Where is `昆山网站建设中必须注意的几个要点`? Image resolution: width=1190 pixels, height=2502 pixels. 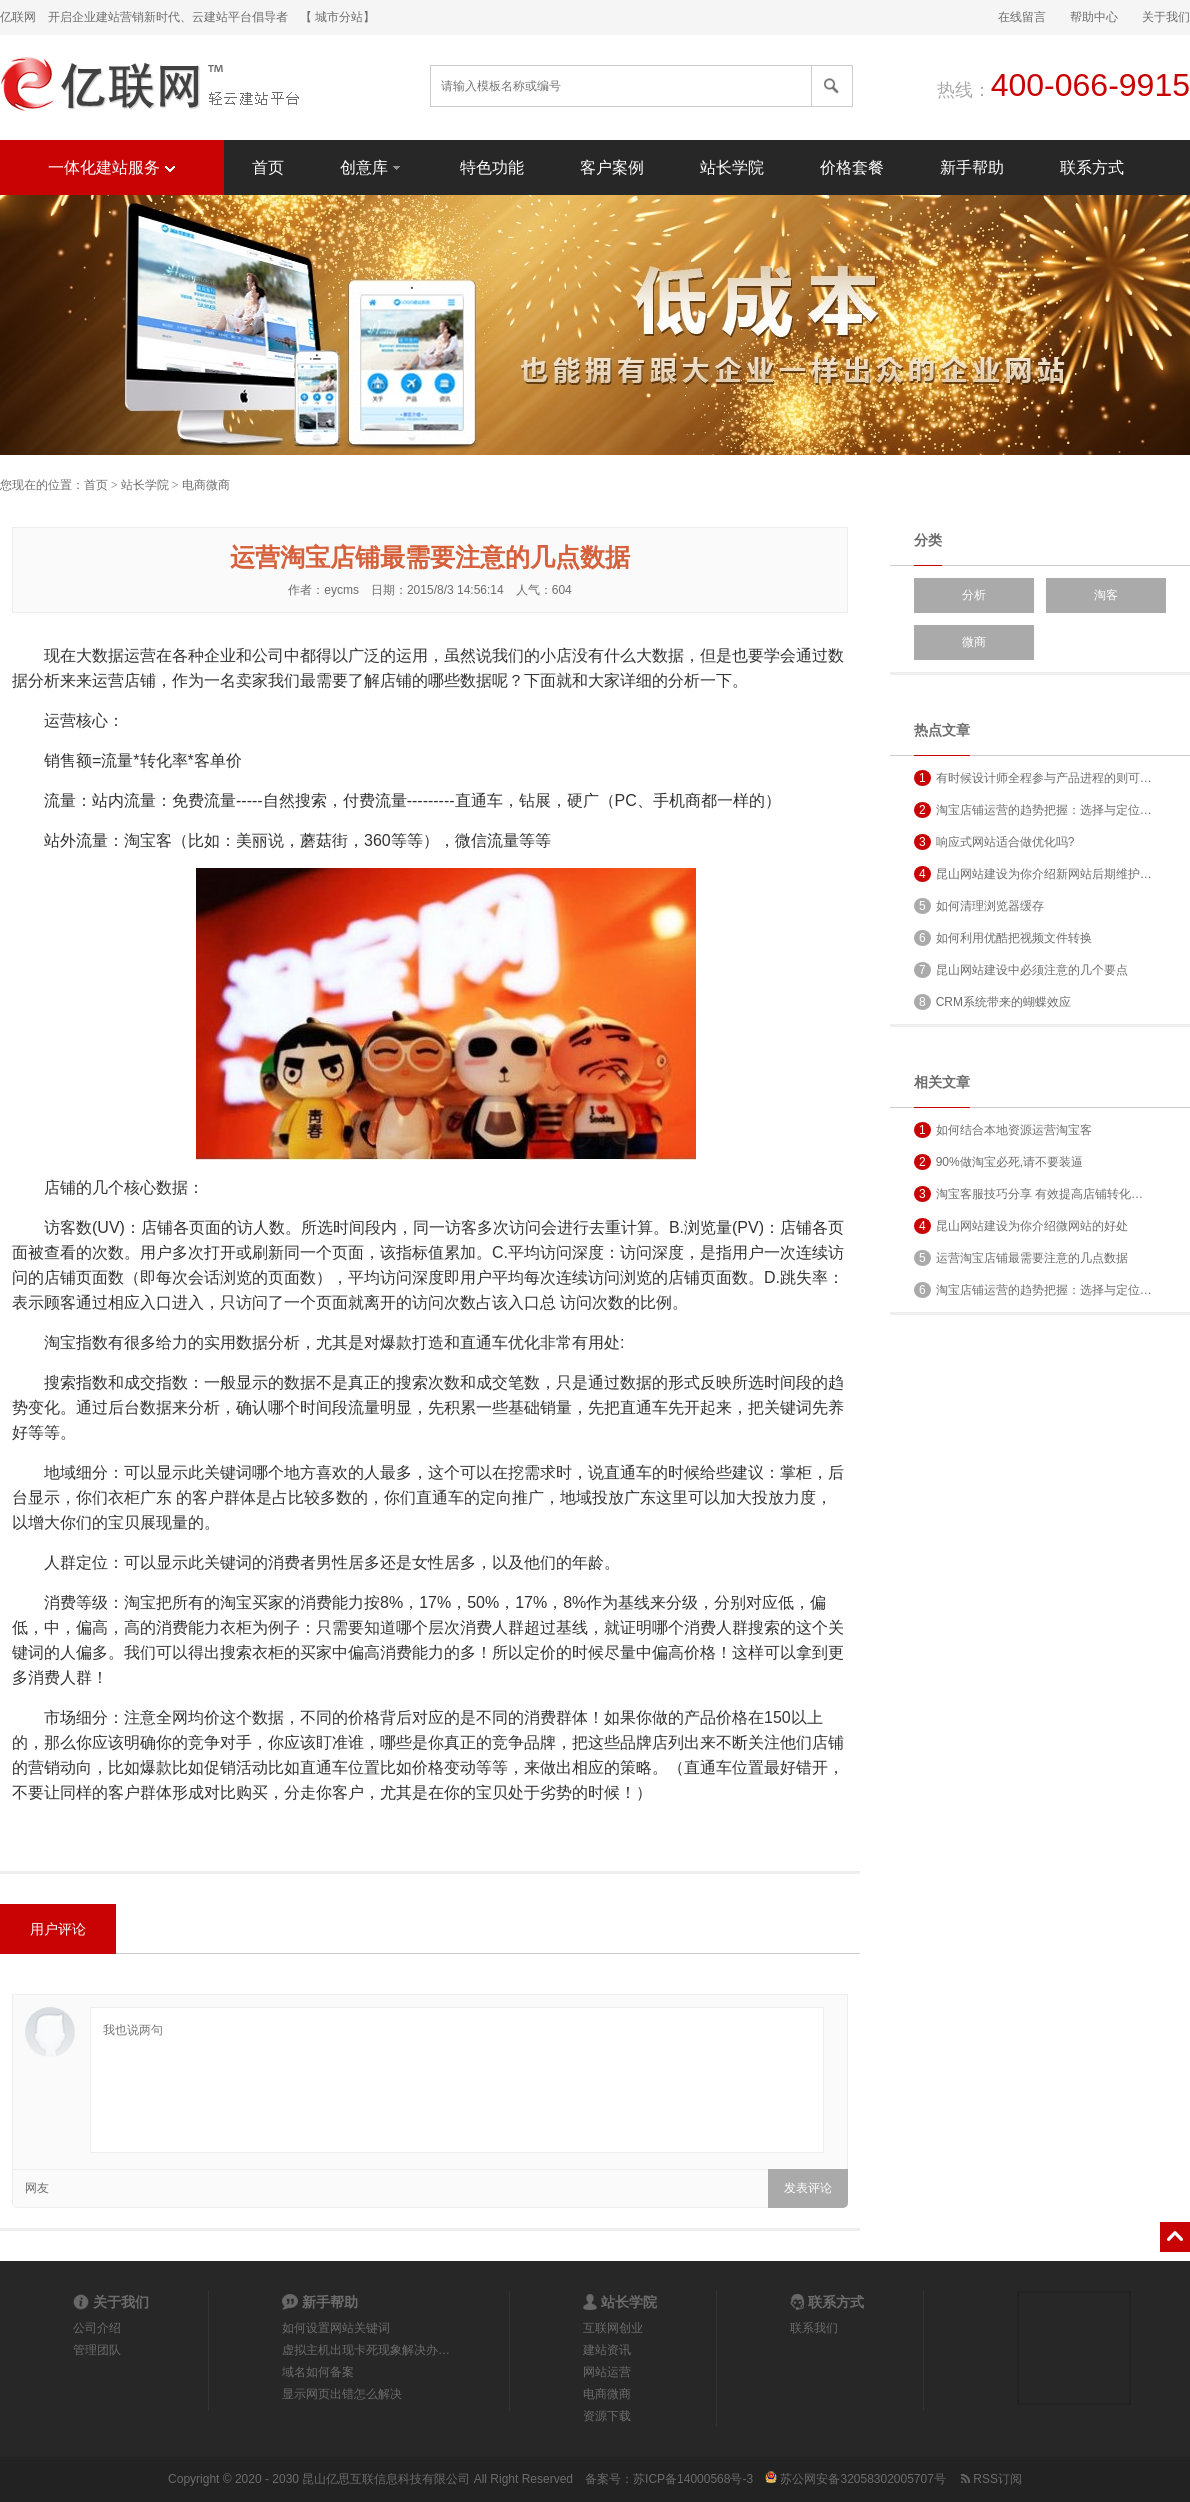
昆山网站建设中必须注意的几个要点 is located at coordinates (1021, 970).